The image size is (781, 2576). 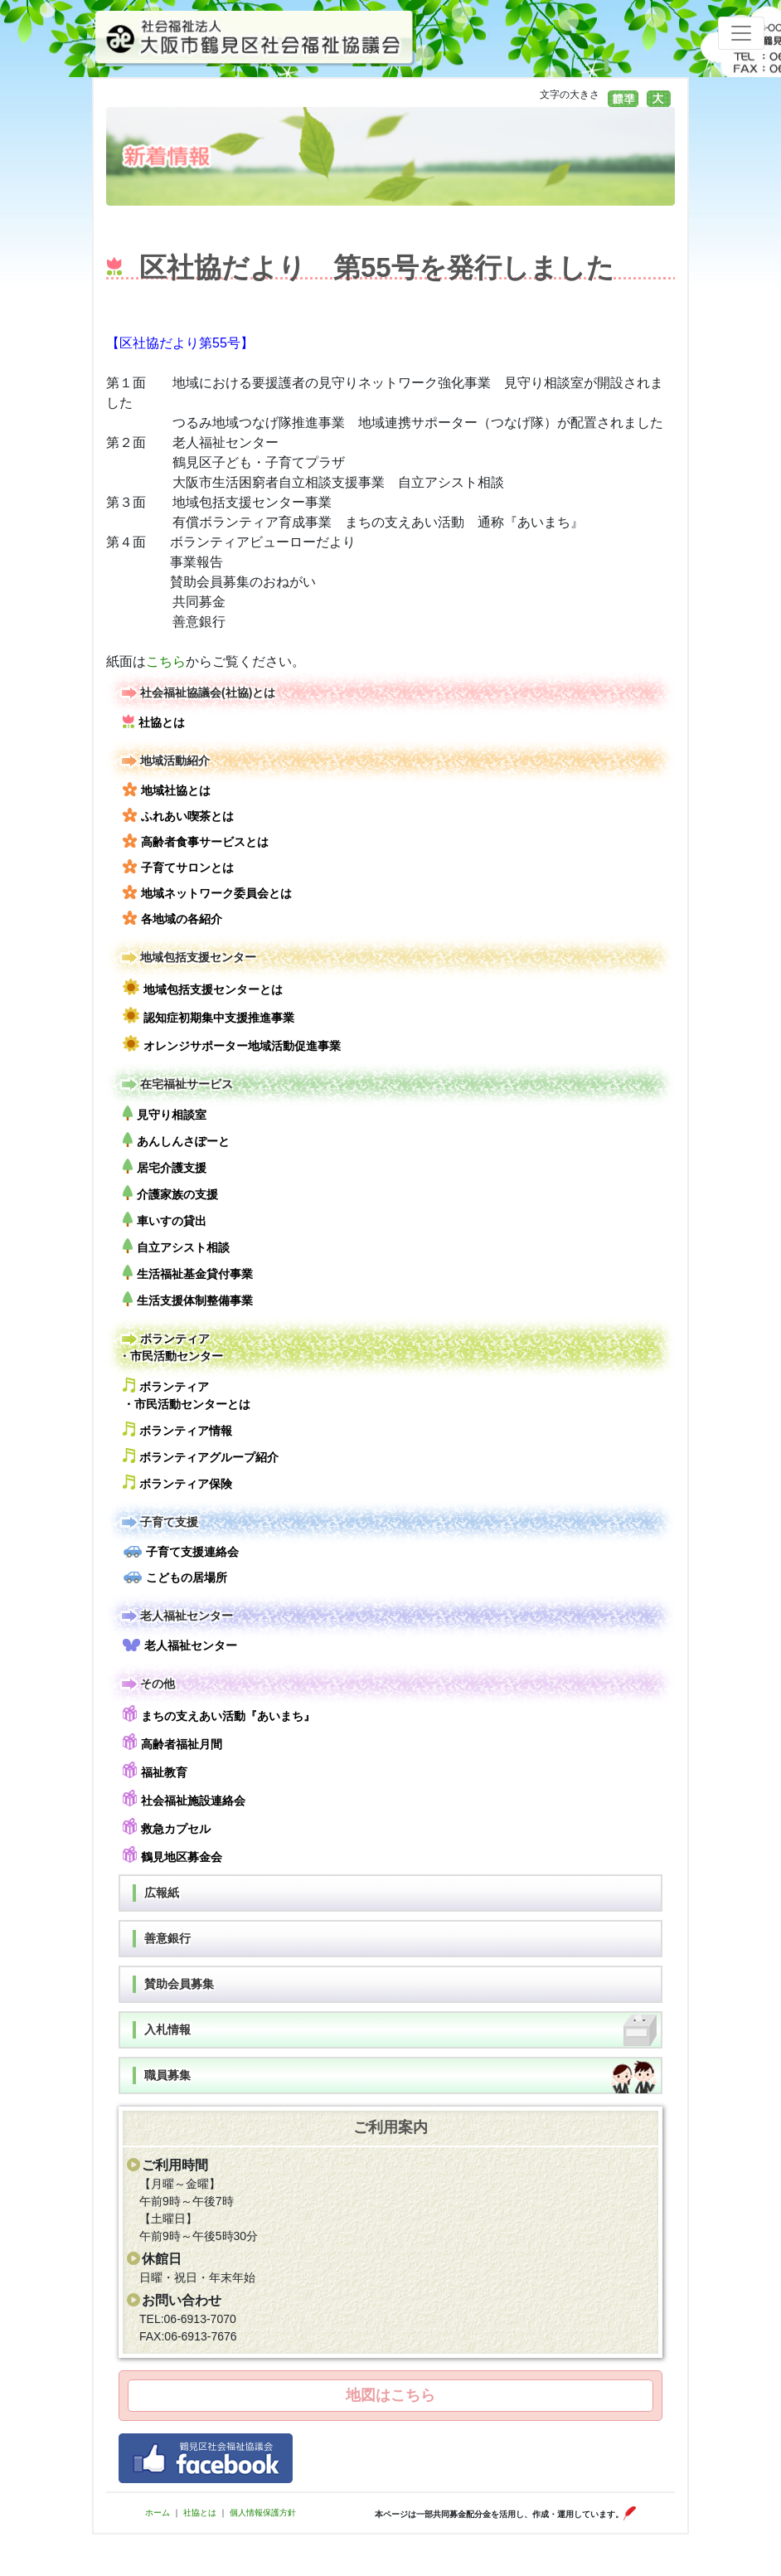 What do you see at coordinates (176, 1616) in the screenshot?
I see `老人福祉センター` at bounding box center [176, 1616].